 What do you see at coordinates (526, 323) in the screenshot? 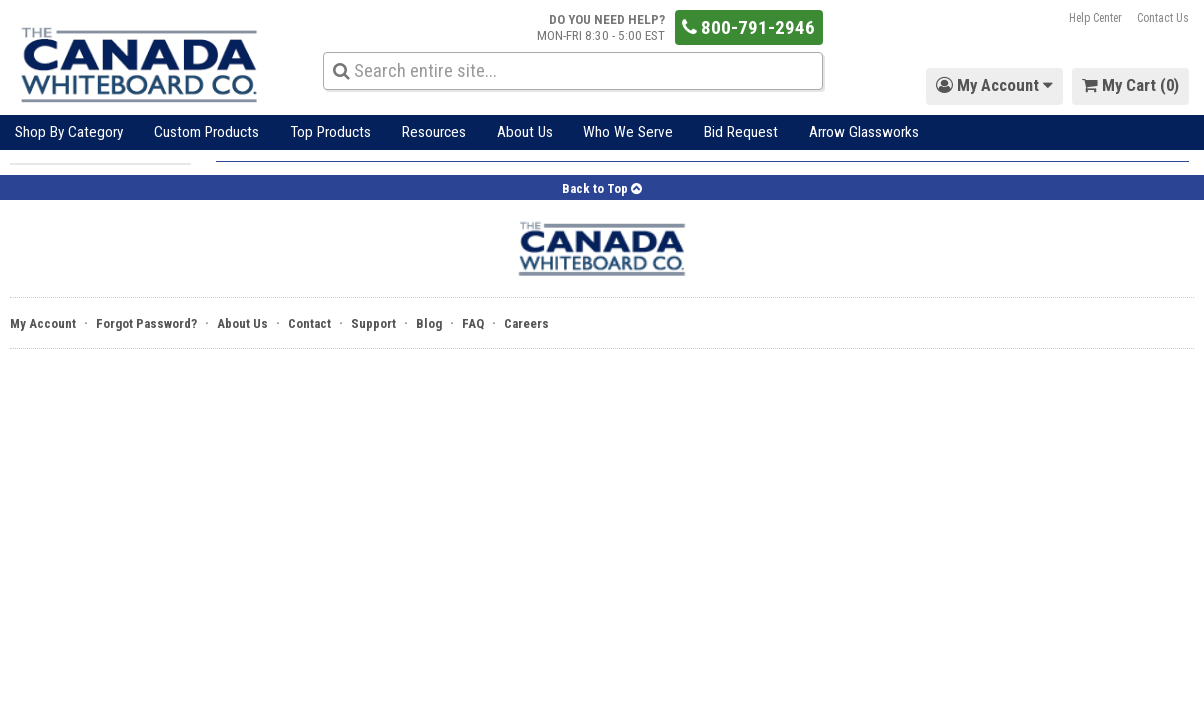
I see `Careers` at bounding box center [526, 323].